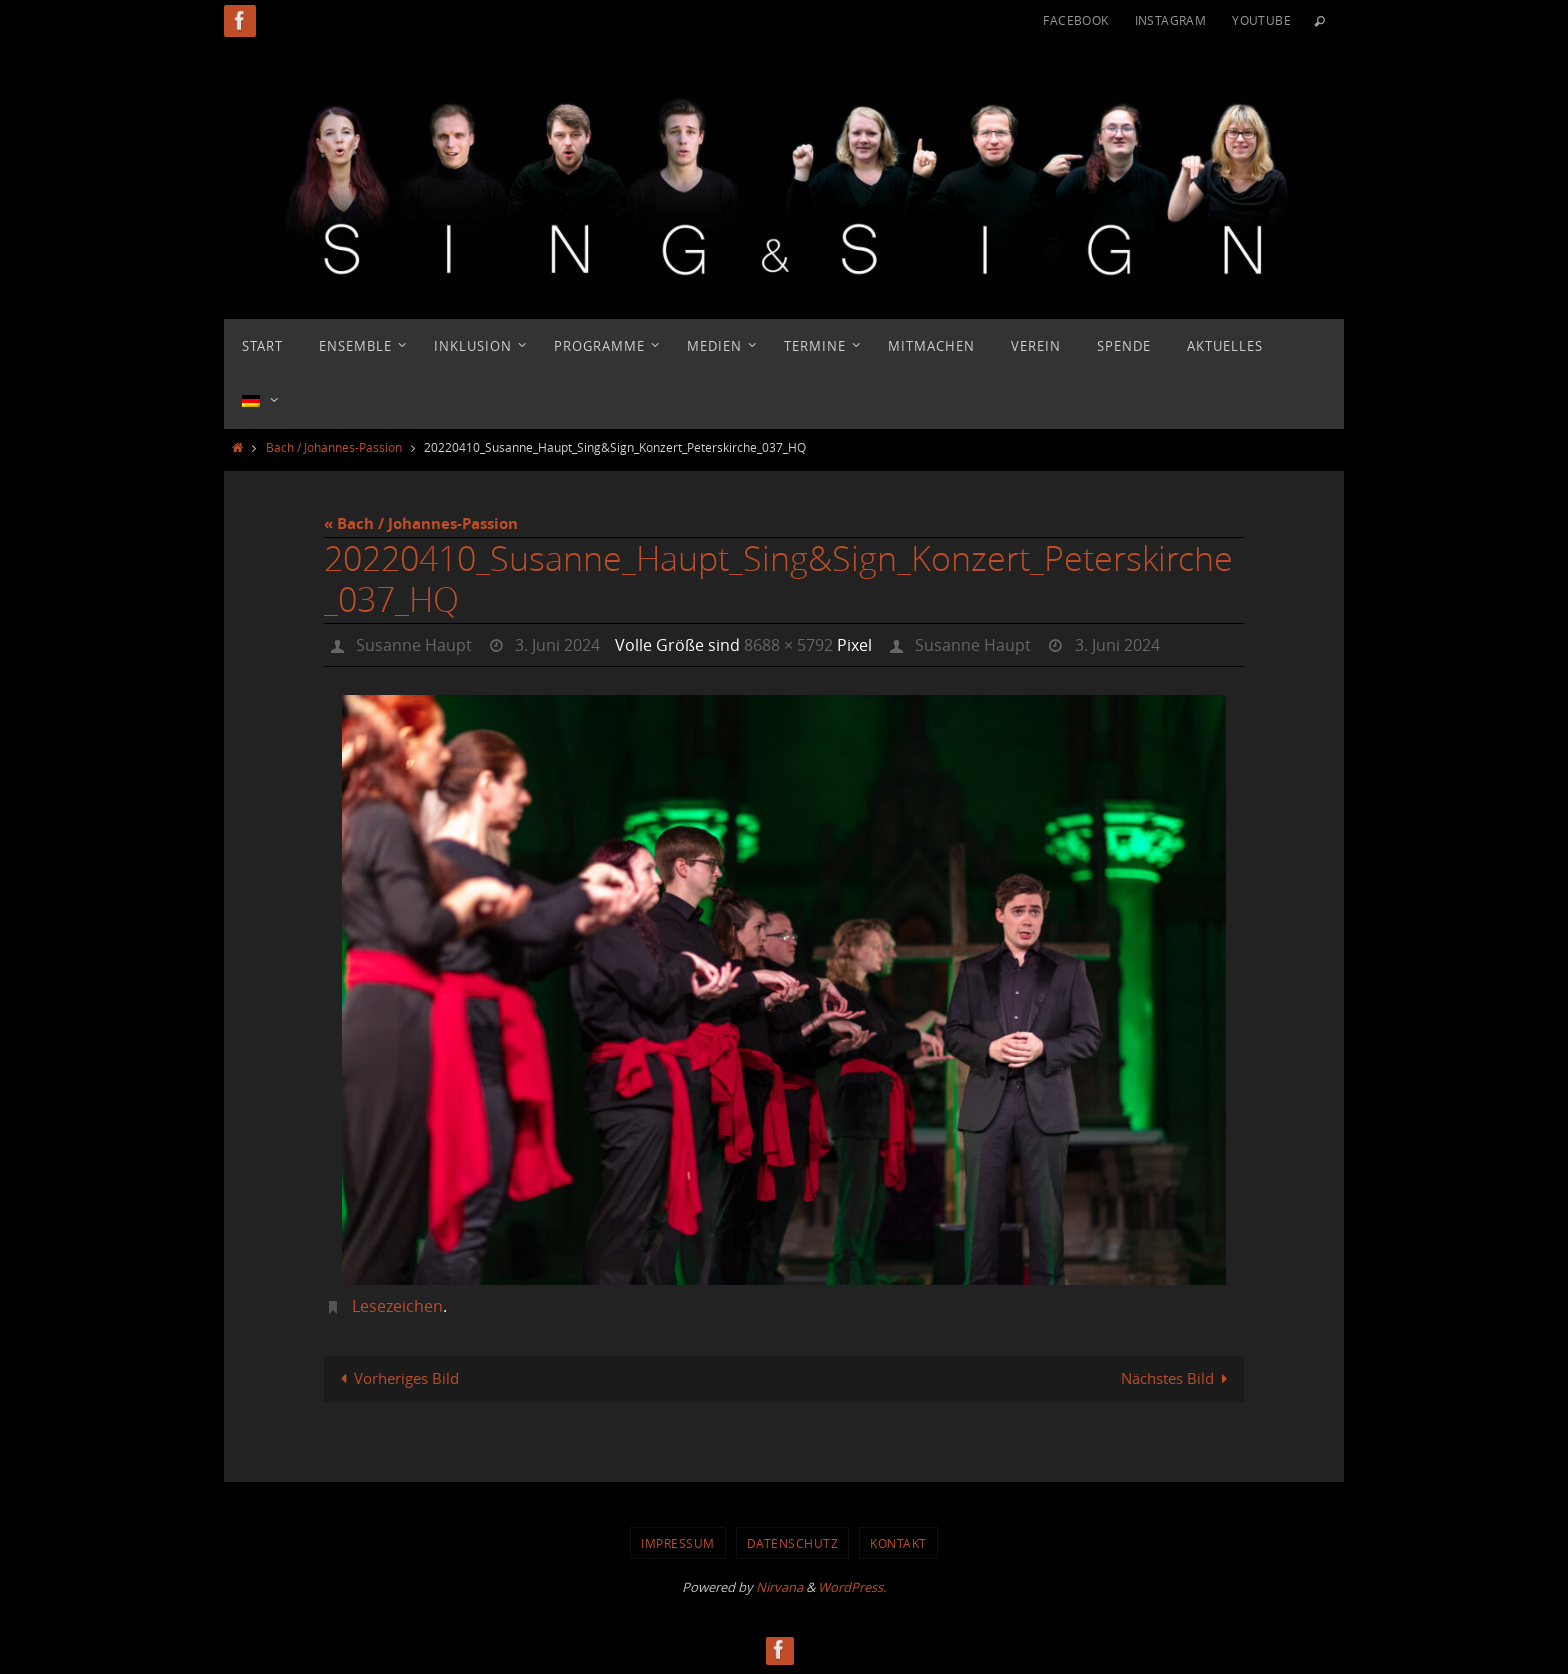 The image size is (1568, 1674). I want to click on 8688 × 5792, so click(788, 645).